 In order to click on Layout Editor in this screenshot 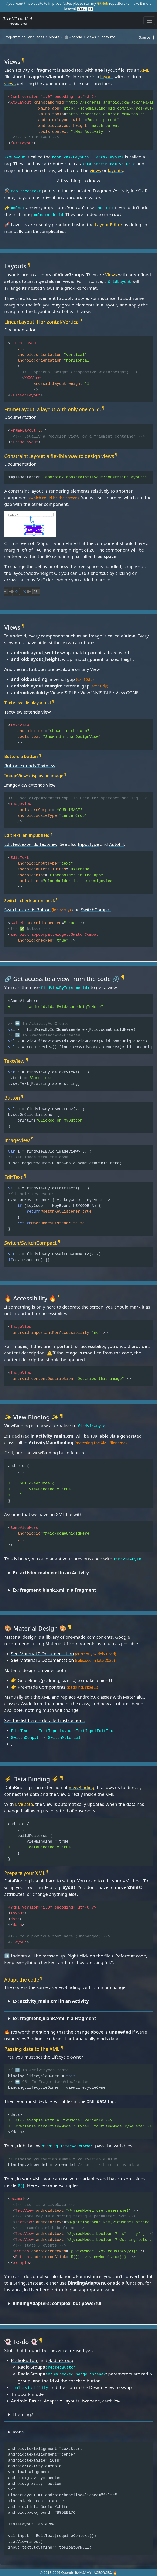, I will do `click(108, 225)`.